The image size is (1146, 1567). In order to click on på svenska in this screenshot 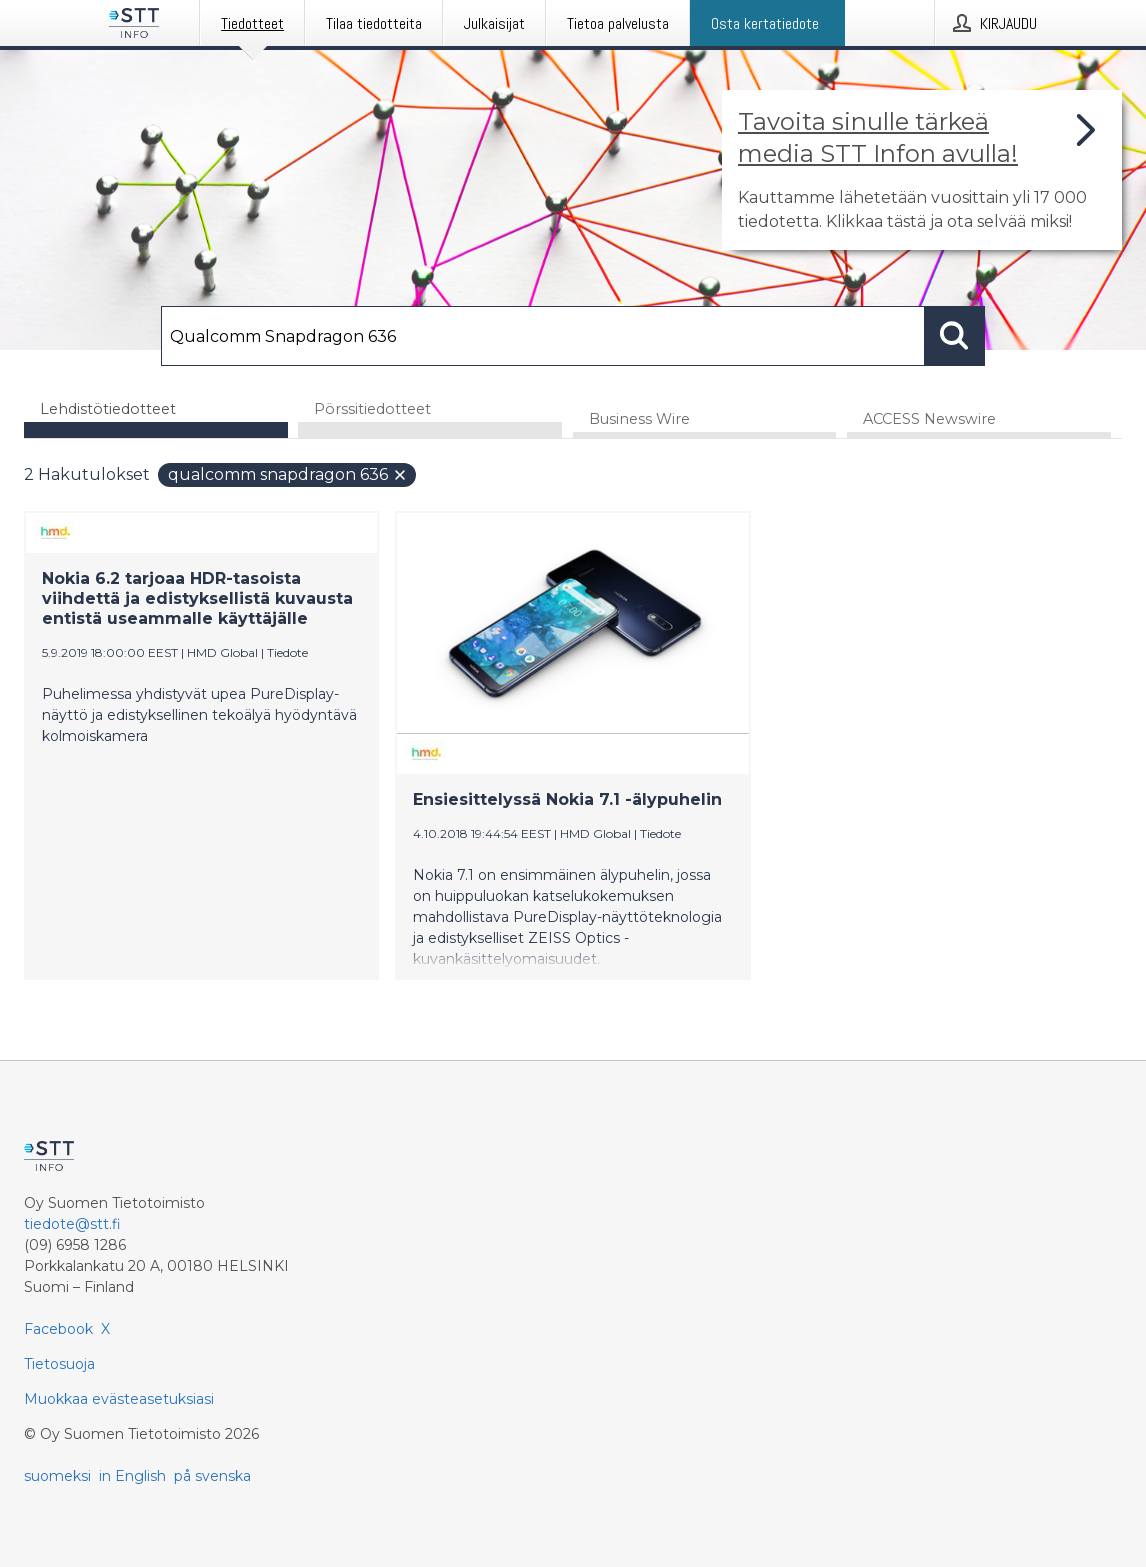, I will do `click(212, 1476)`.